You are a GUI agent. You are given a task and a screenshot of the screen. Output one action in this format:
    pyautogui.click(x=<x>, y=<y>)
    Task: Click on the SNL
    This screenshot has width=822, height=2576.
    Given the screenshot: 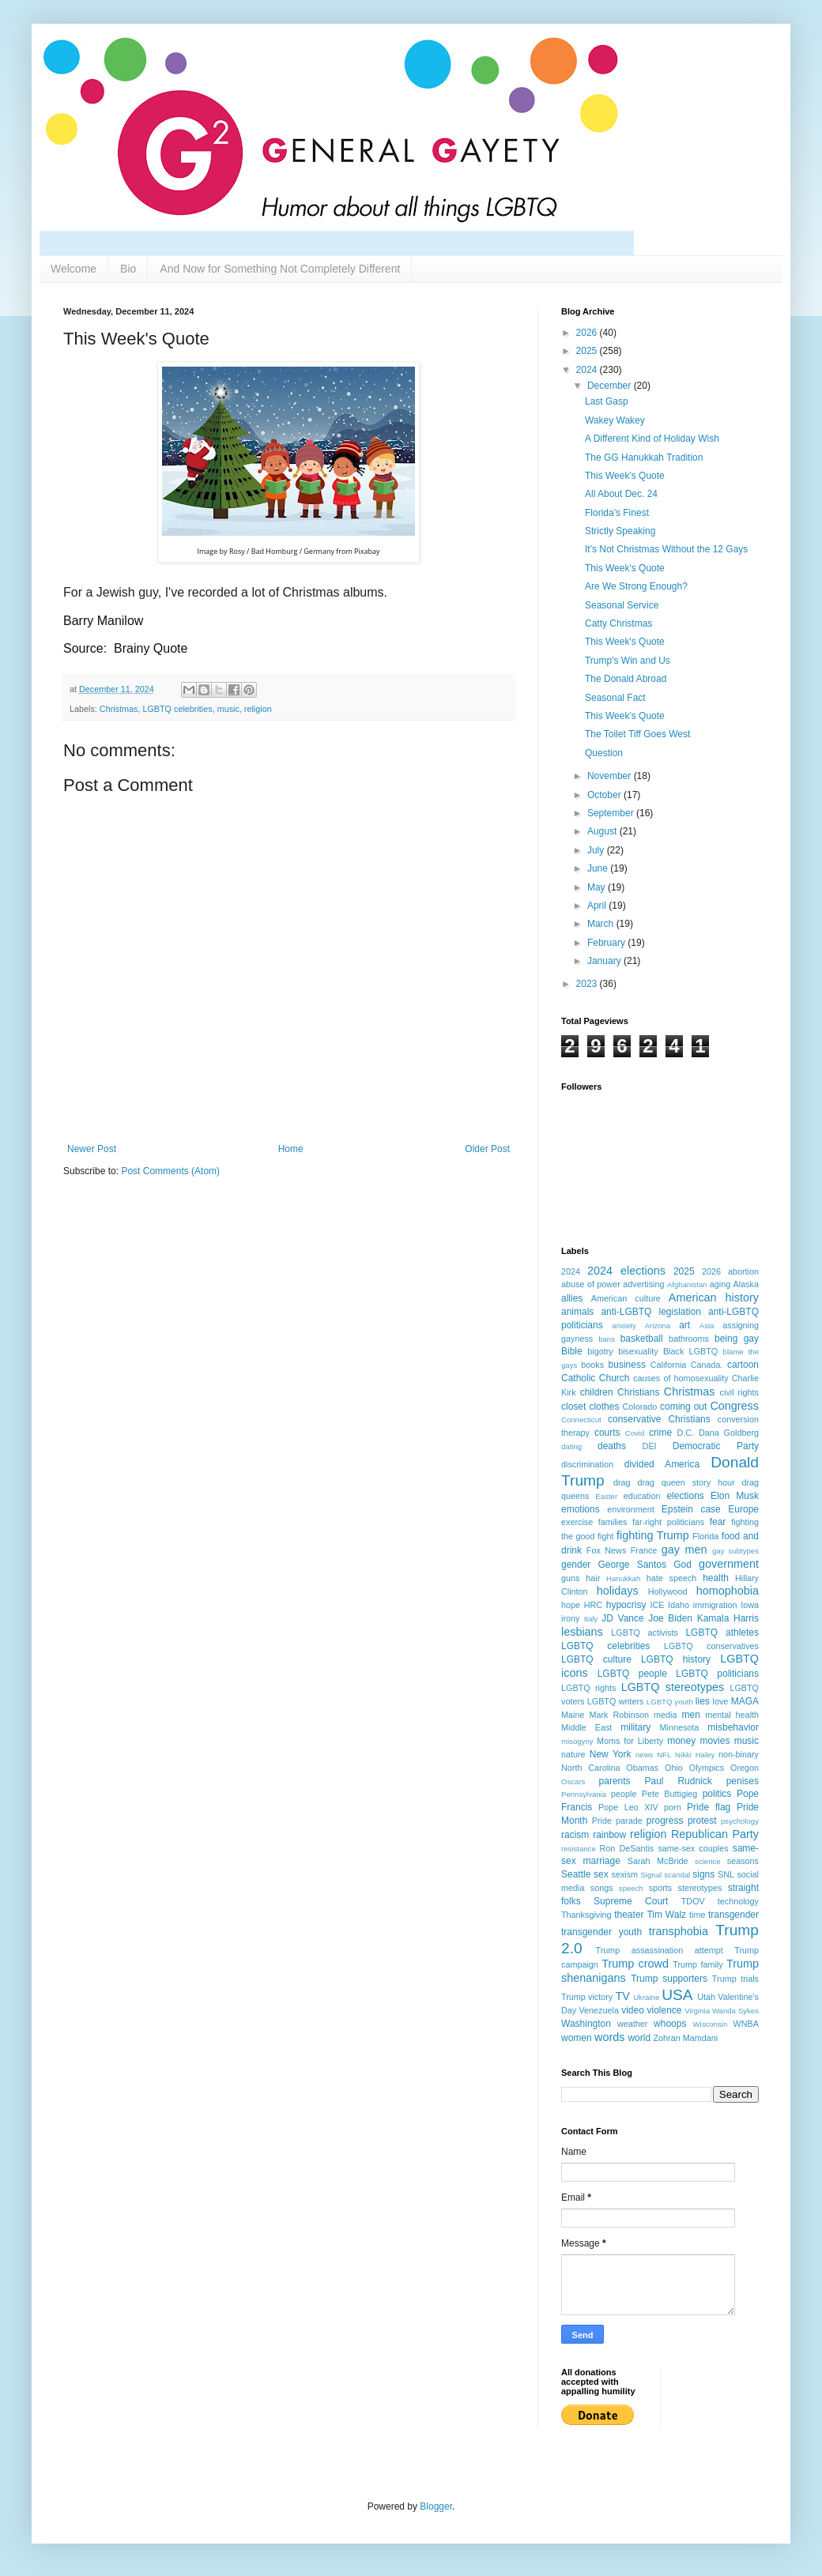 What is the action you would take?
    pyautogui.click(x=726, y=1874)
    